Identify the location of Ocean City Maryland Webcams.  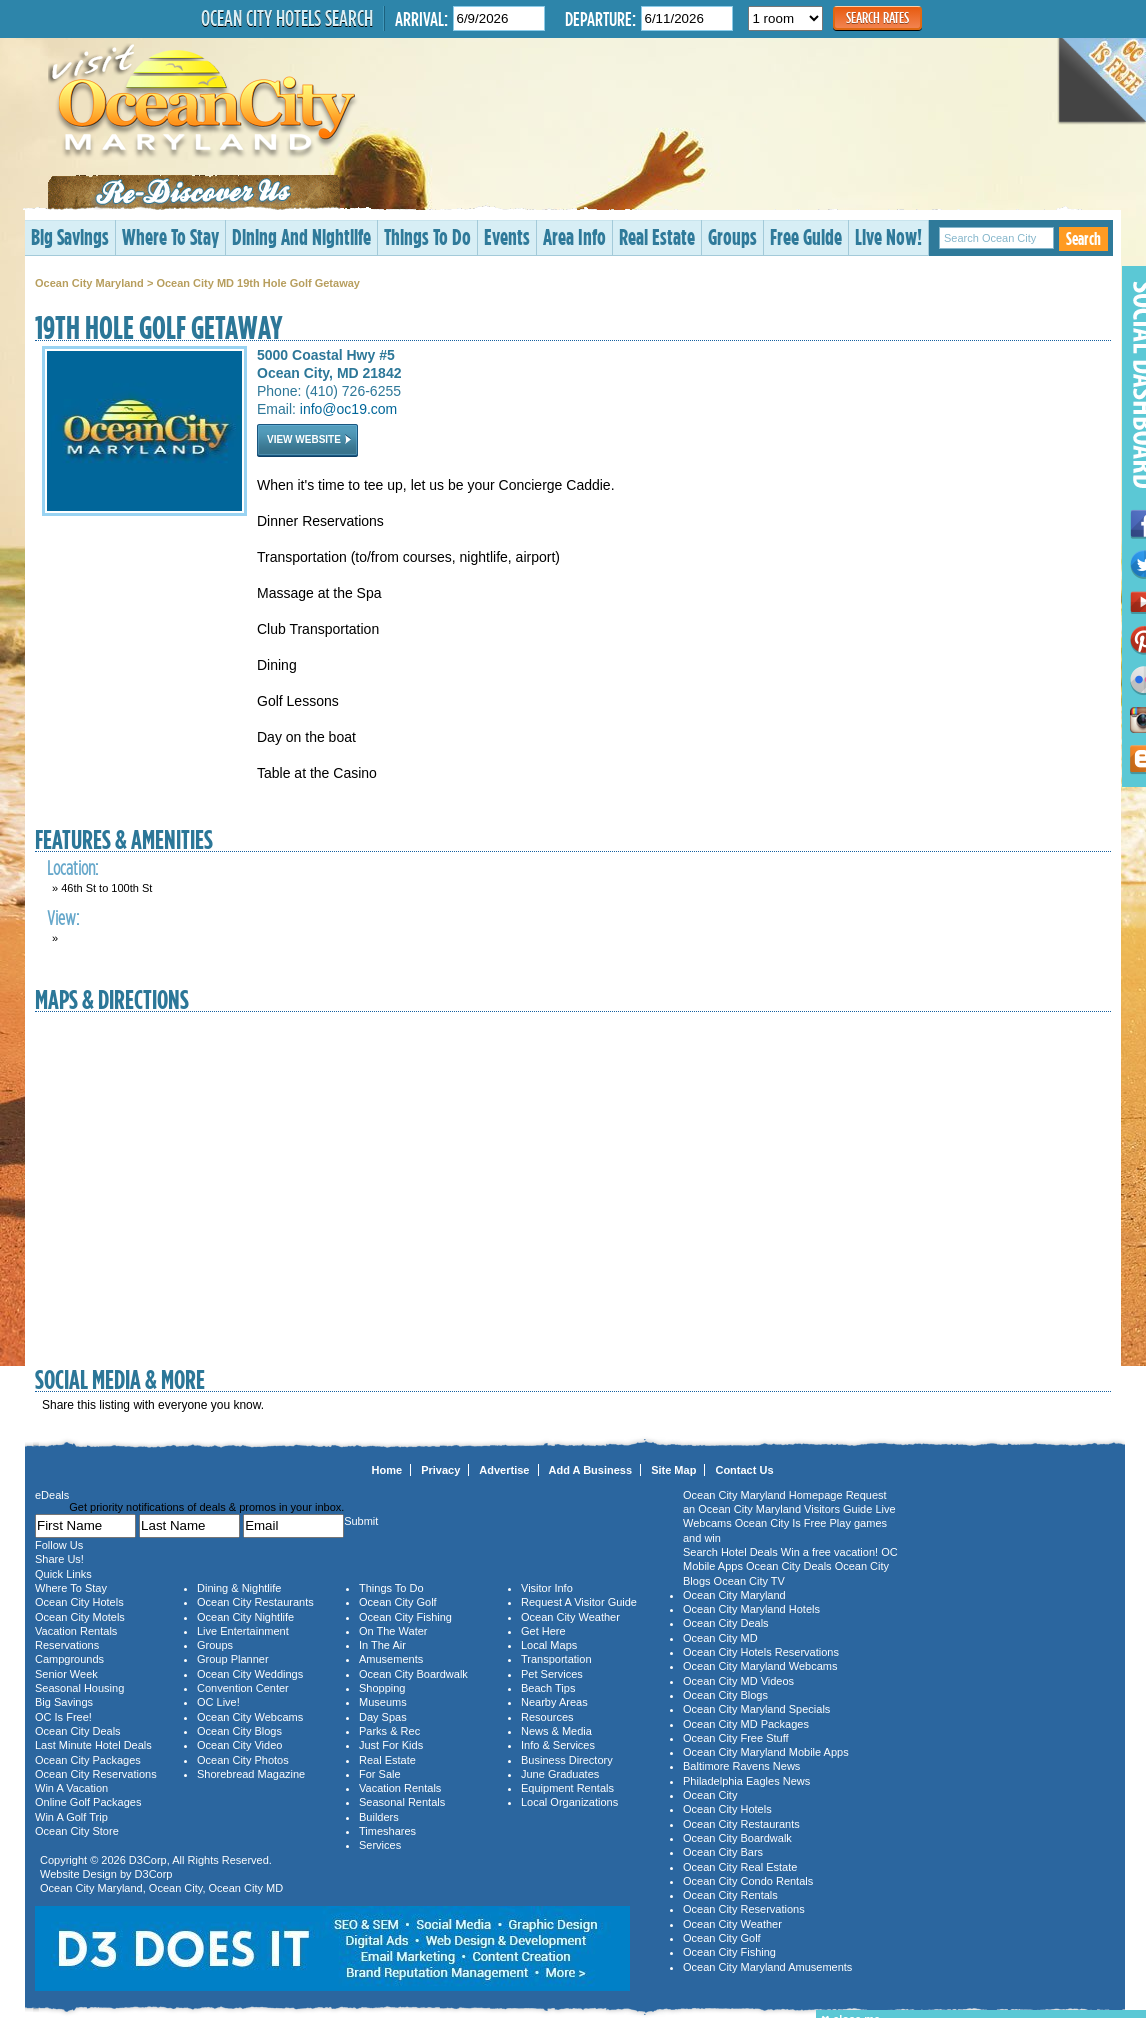
(760, 1666).